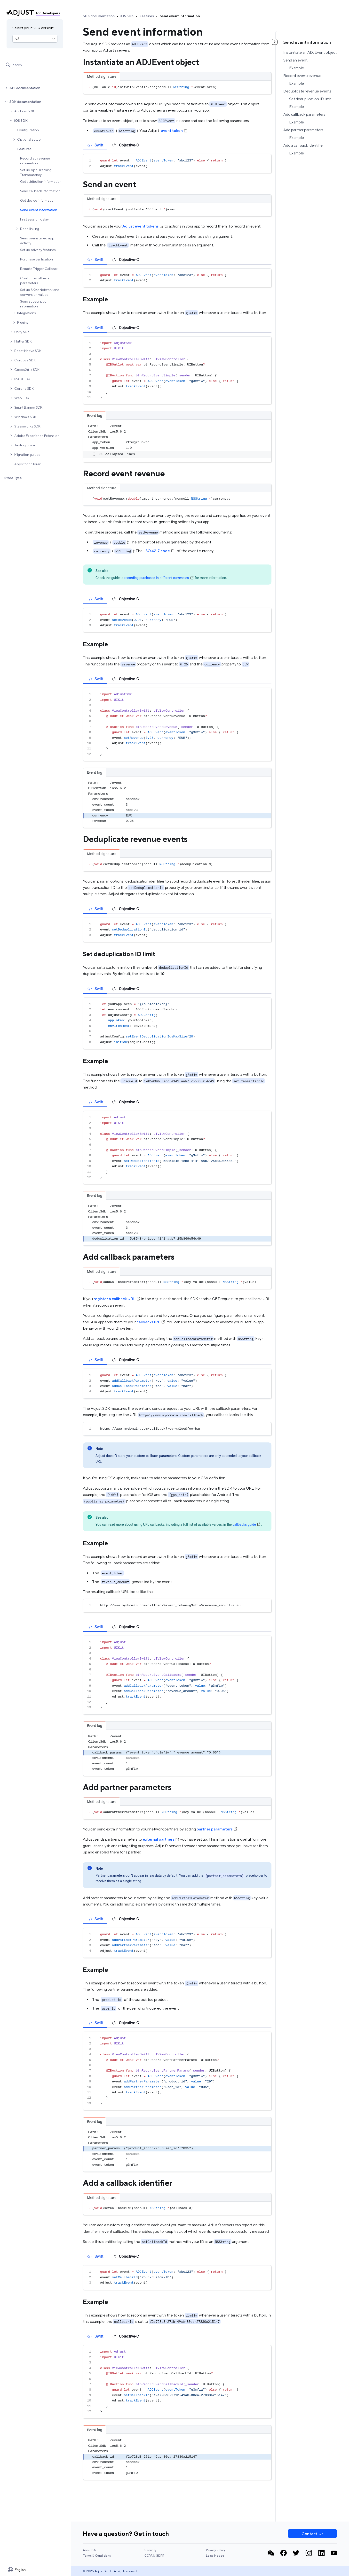 Image resolution: width=349 pixels, height=2576 pixels. Describe the element at coordinates (307, 91) in the screenshot. I see `Deduplicate revenue events` at that location.